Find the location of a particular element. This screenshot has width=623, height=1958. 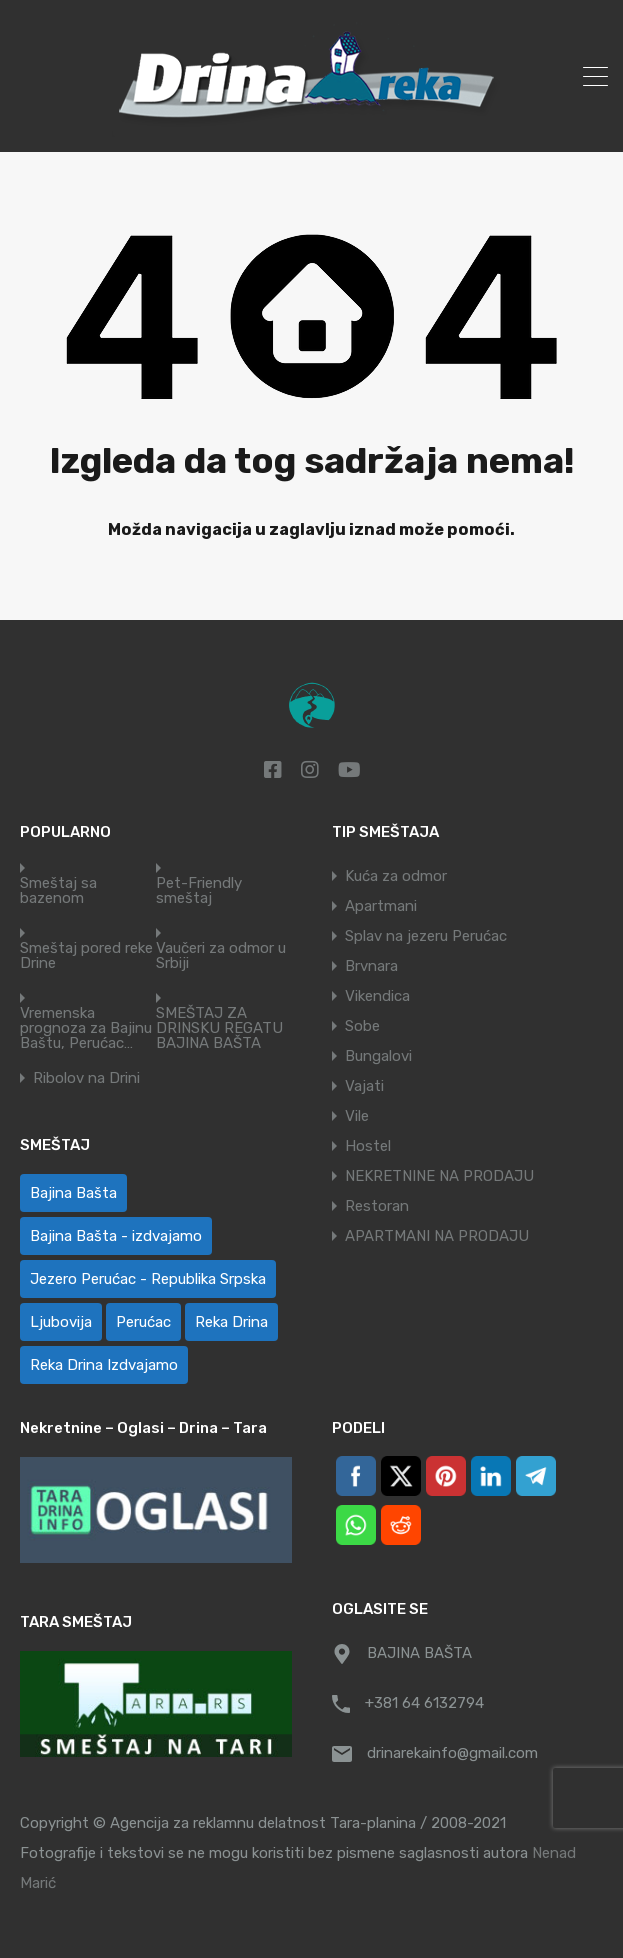

drinarekainfo@gmail.com is located at coordinates (452, 1753).